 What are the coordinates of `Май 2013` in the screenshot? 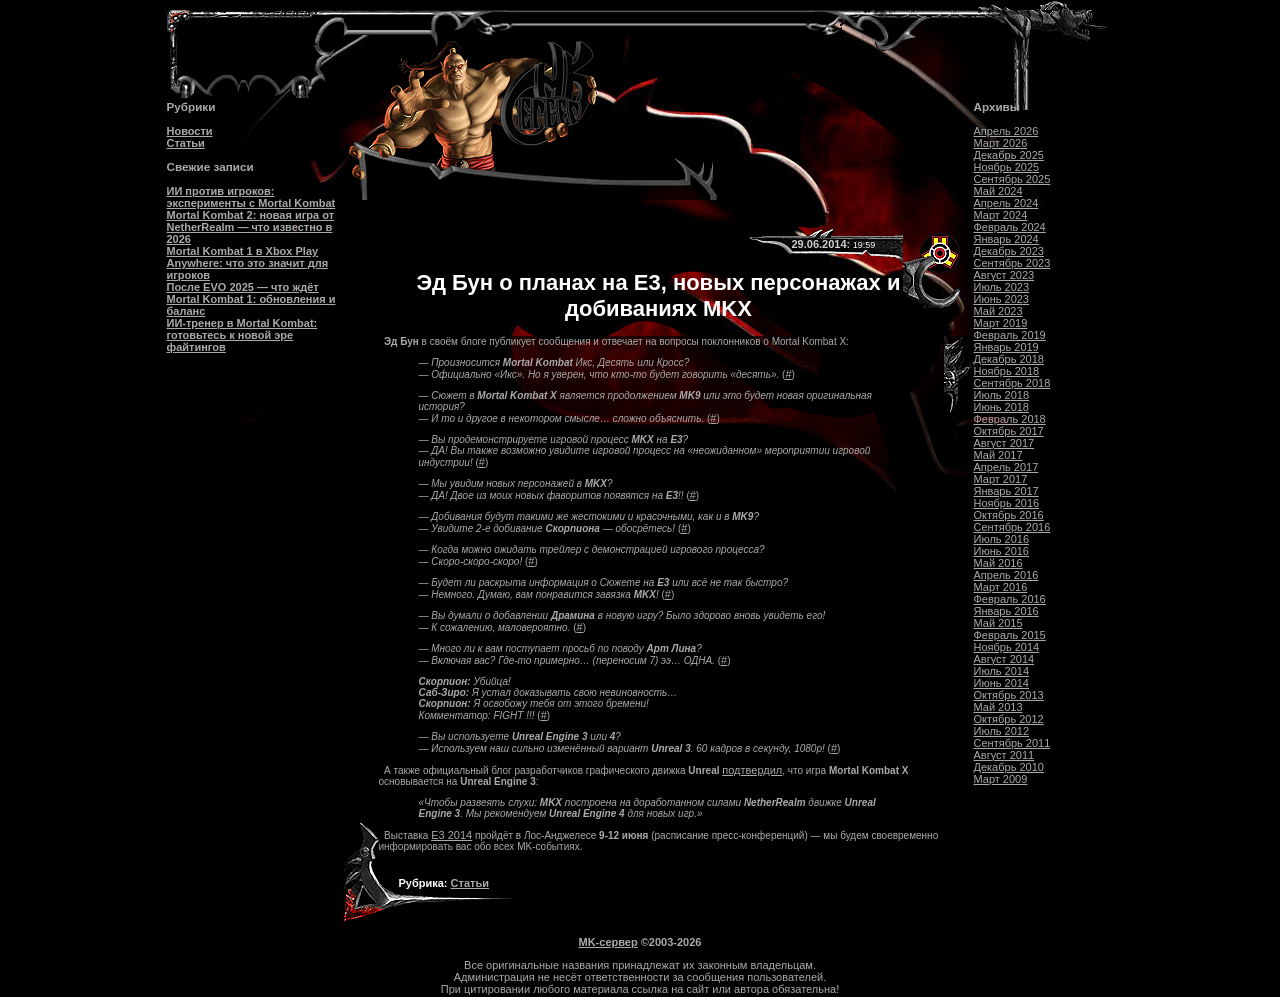 It's located at (998, 707).